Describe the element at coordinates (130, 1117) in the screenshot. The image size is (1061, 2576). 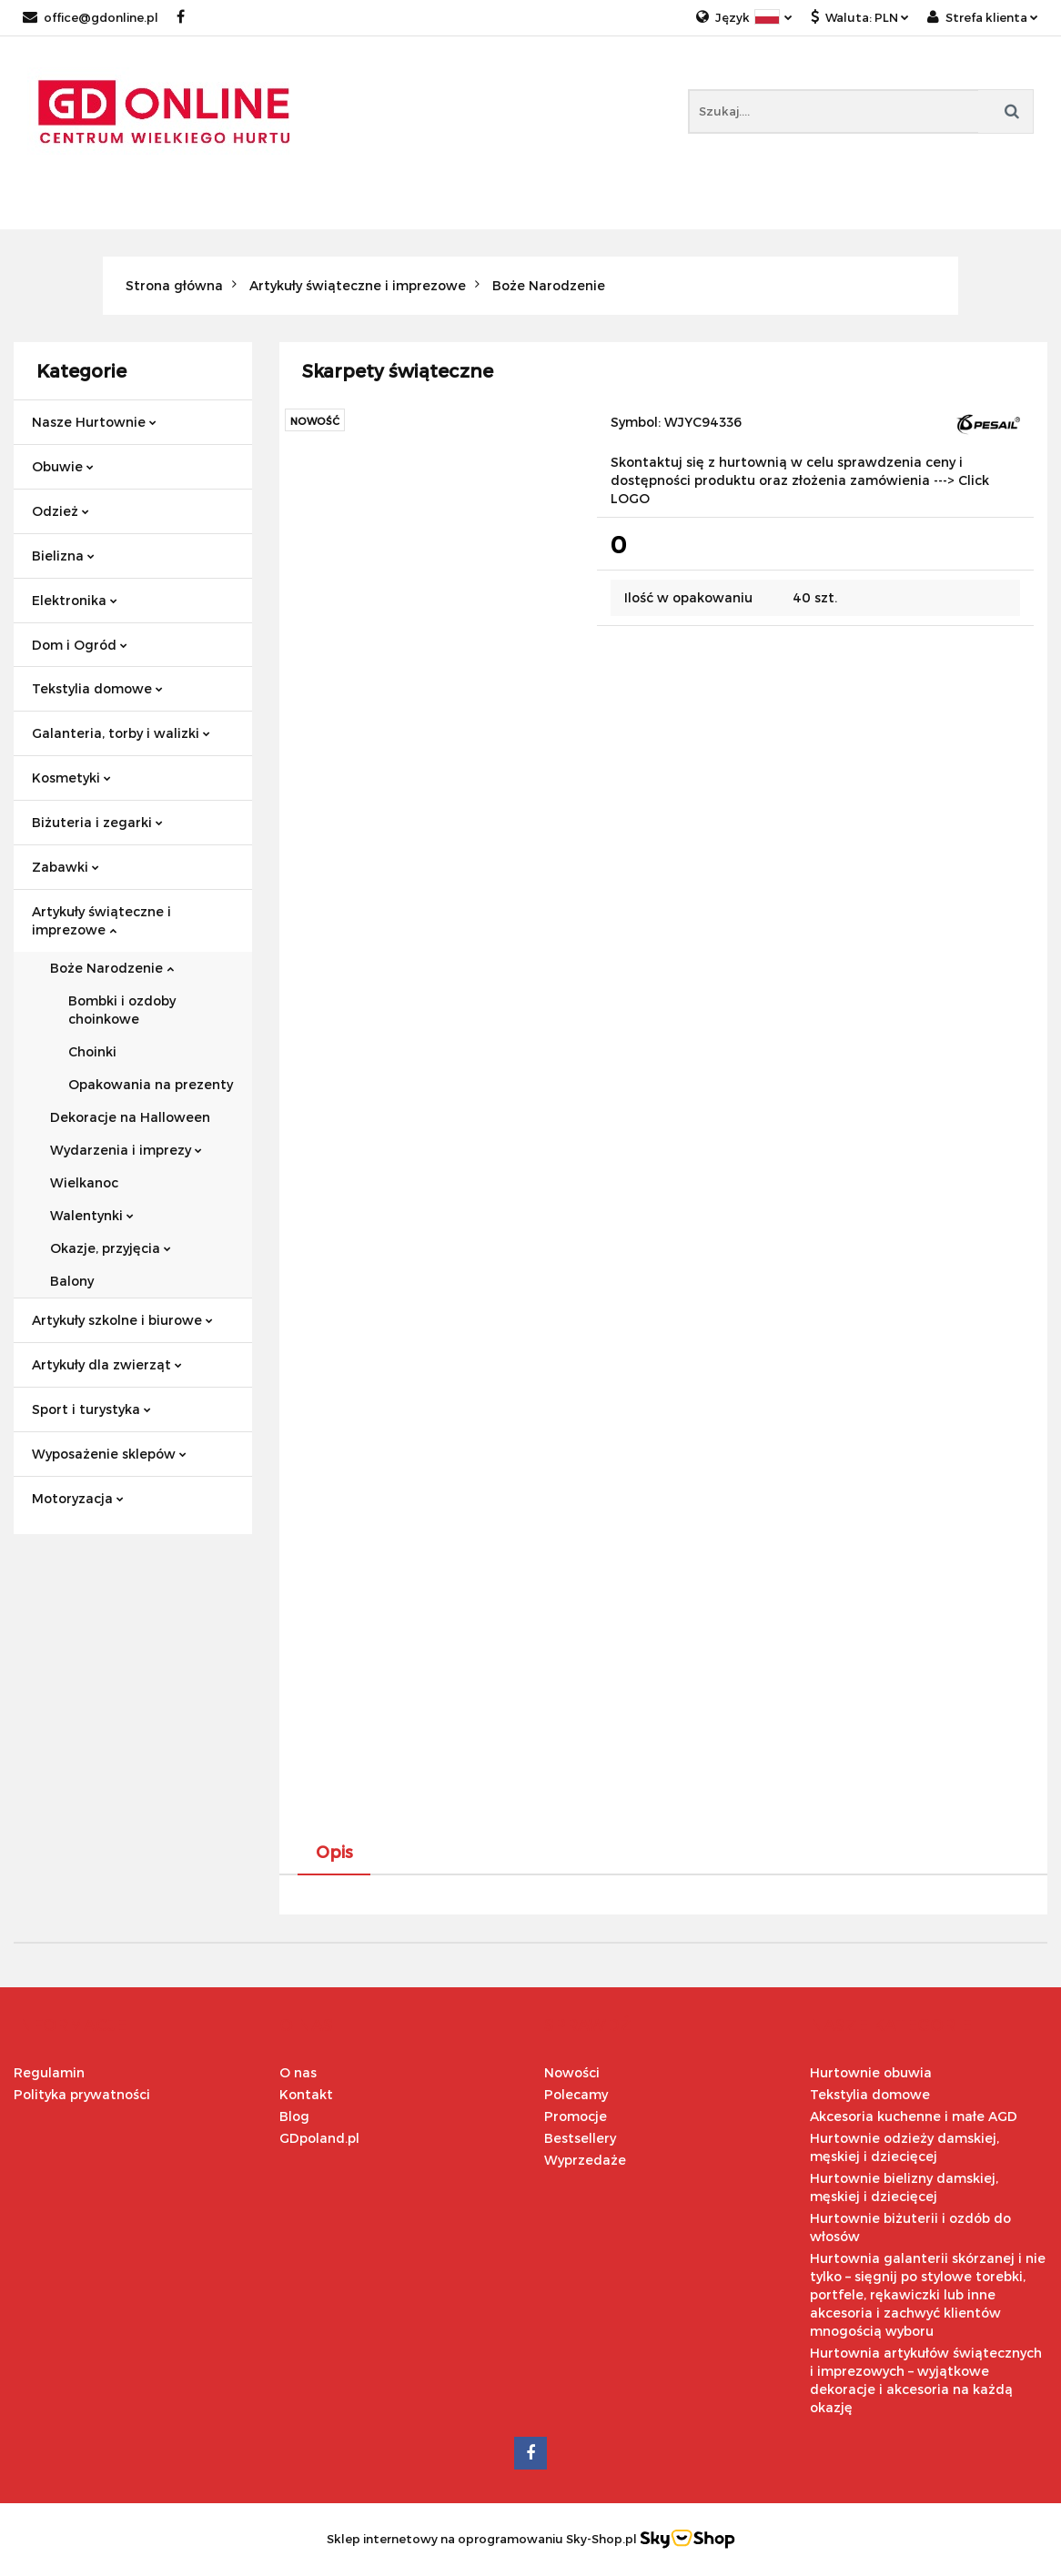
I see `Dekoracje na Halloween` at that location.